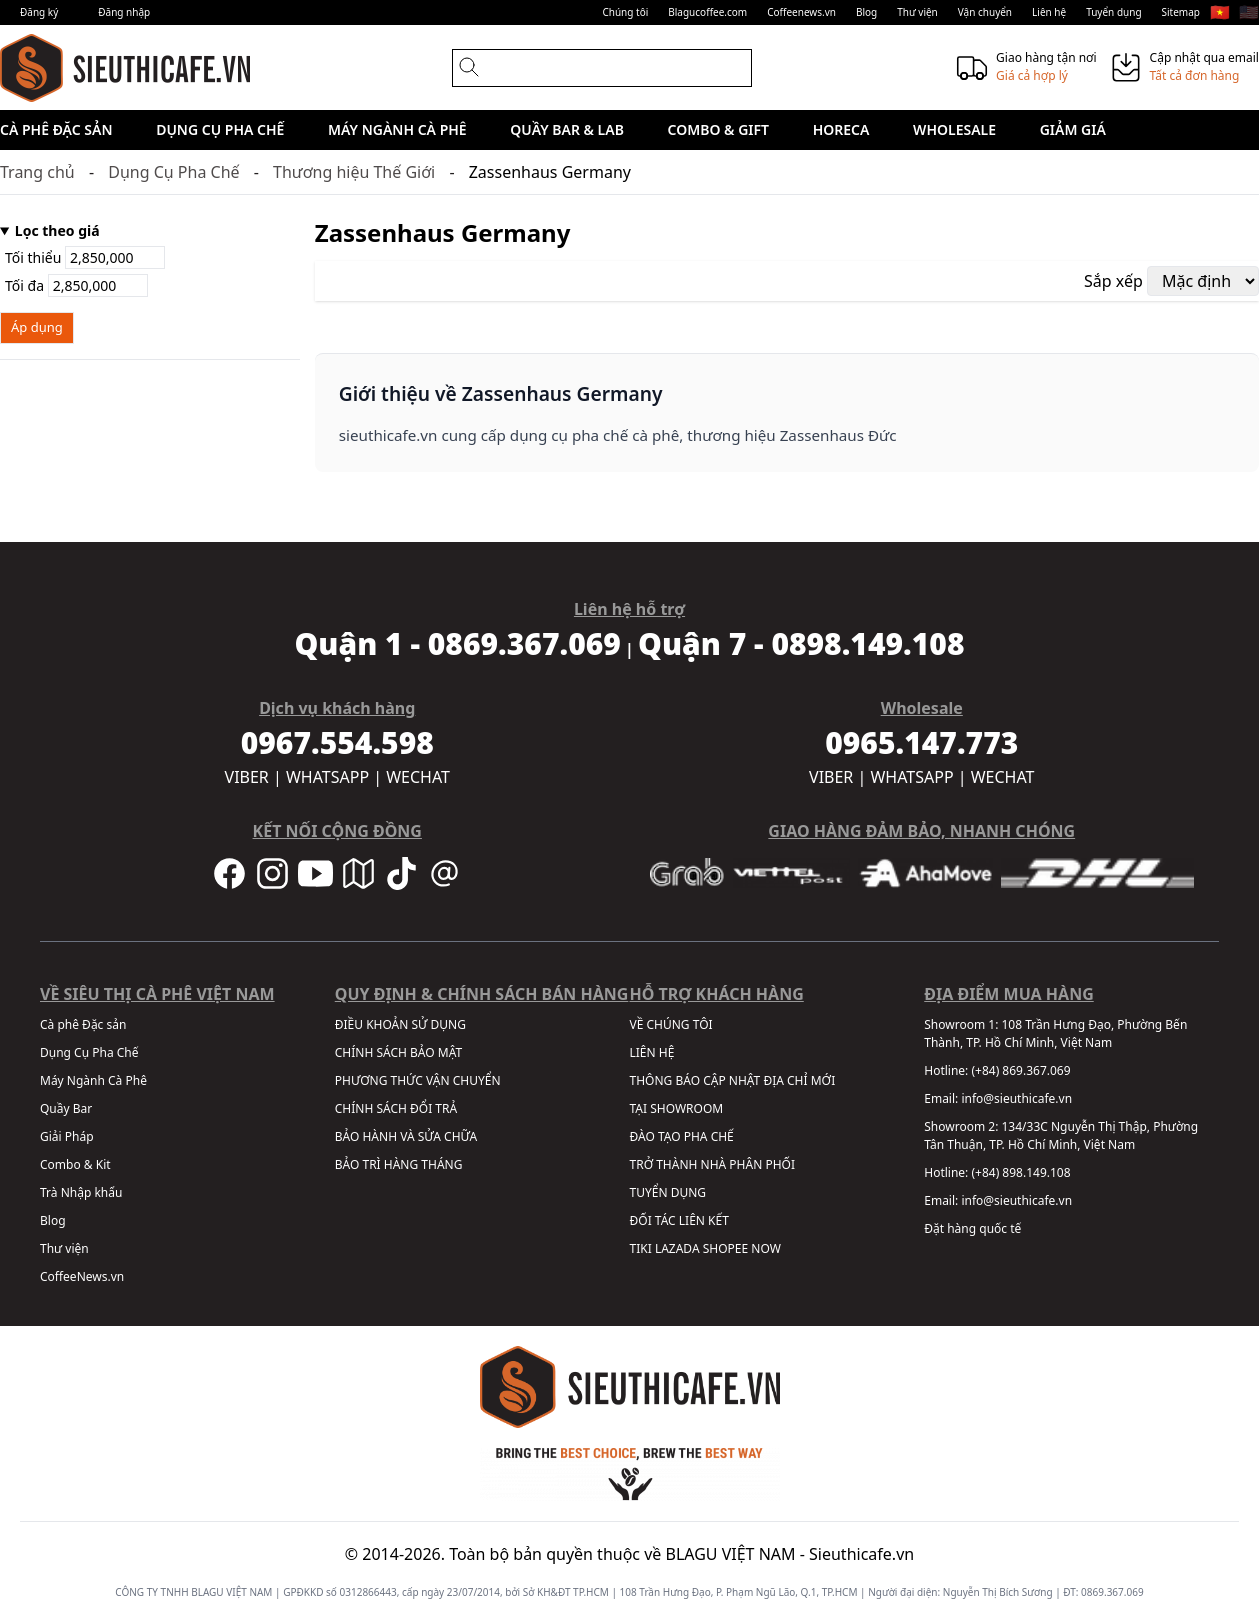  Describe the element at coordinates (37, 327) in the screenshot. I see `Áp dụng` at that location.